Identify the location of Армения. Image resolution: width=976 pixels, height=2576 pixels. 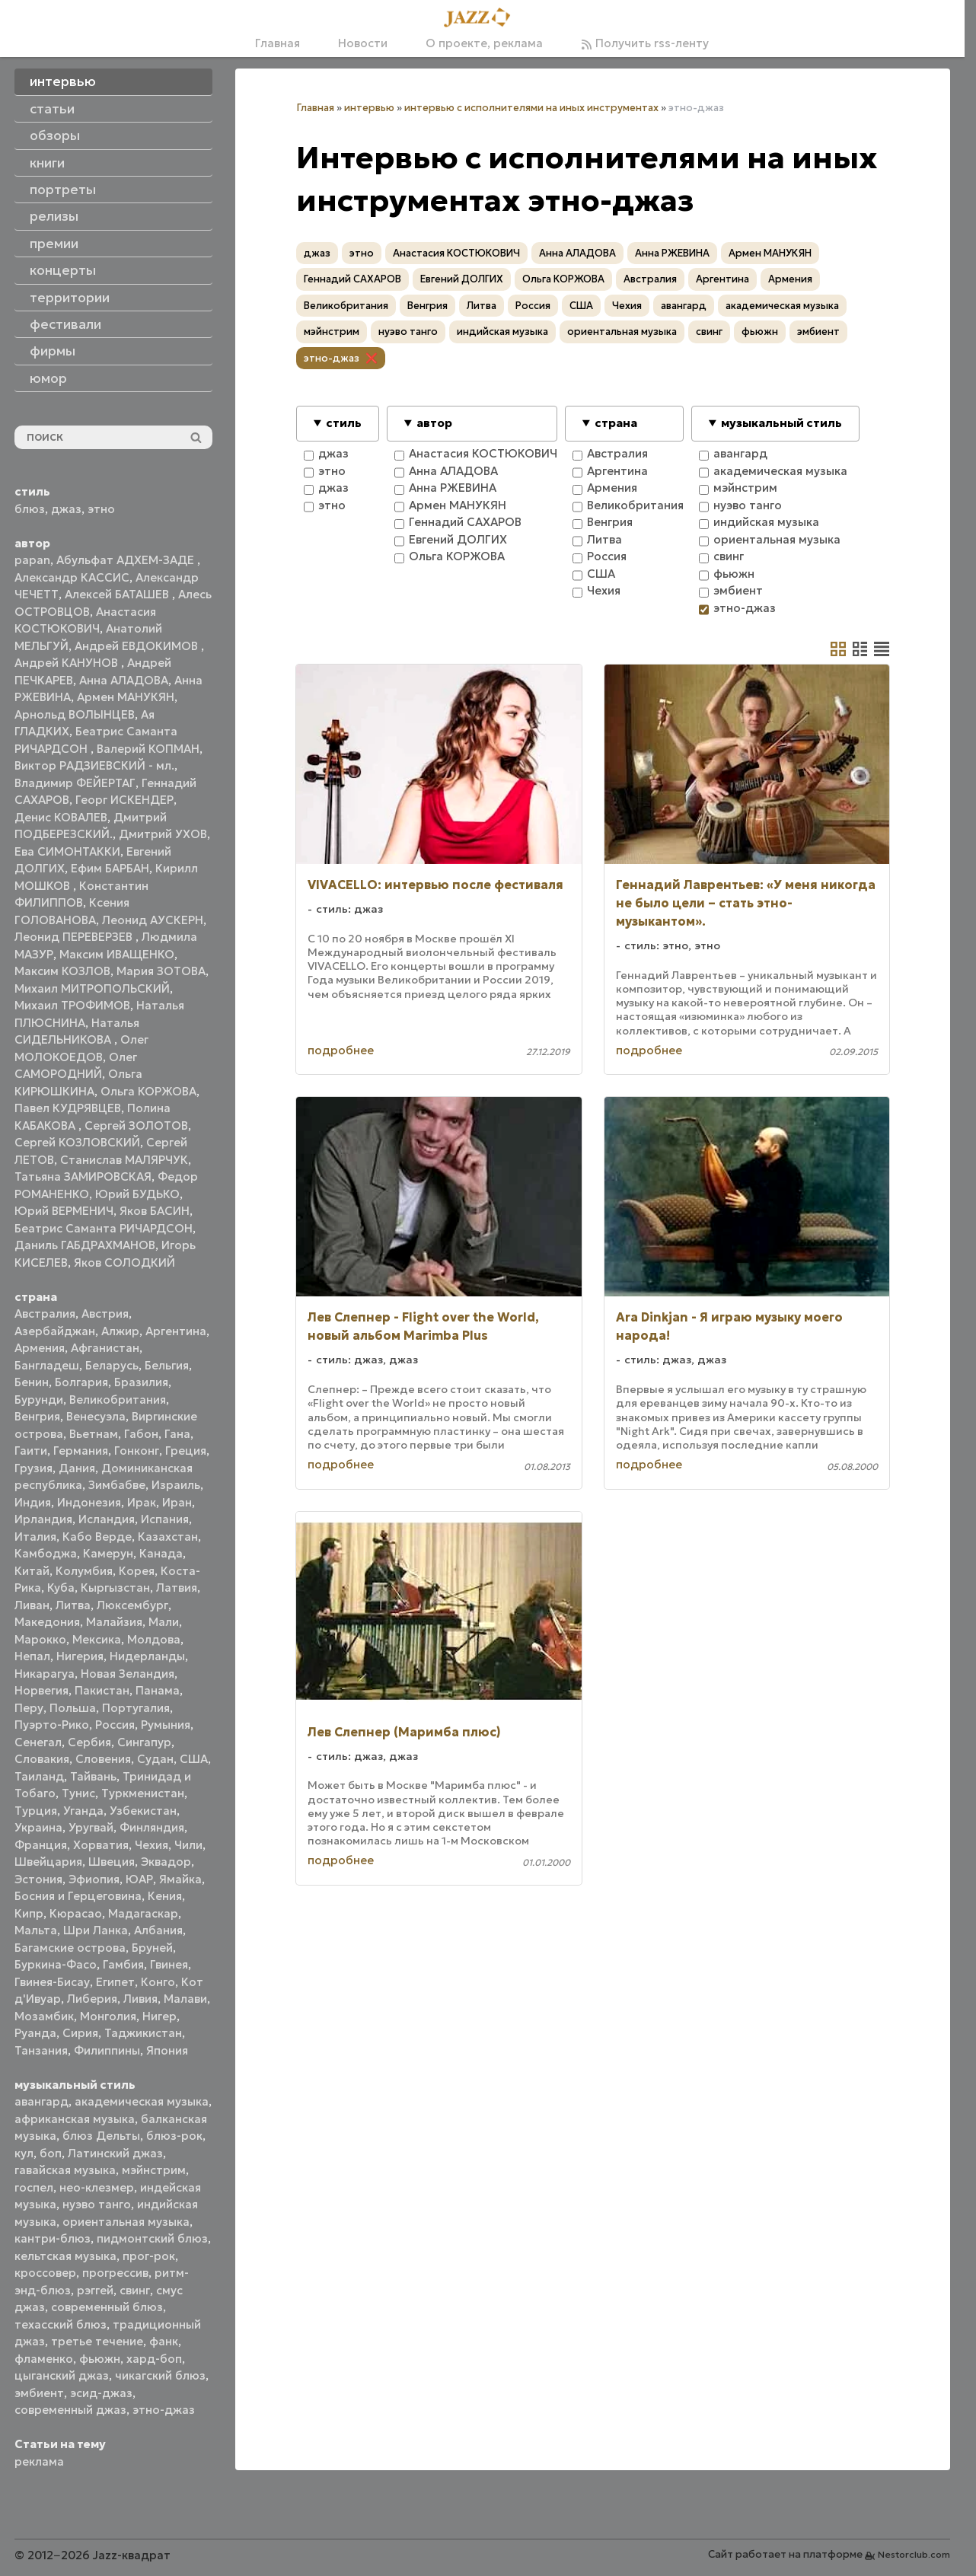
(39, 1348).